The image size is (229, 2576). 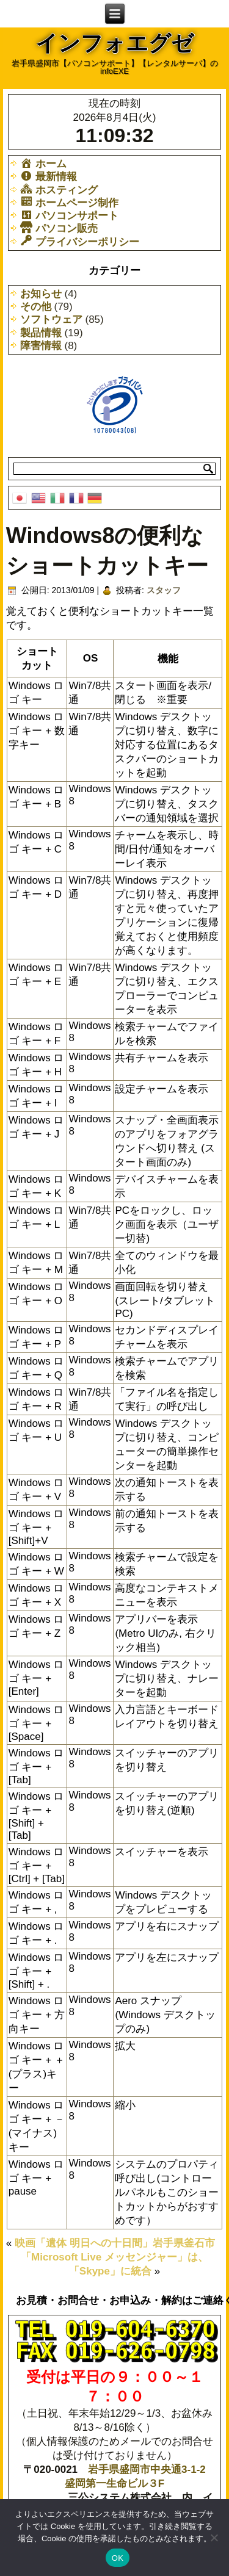 I want to click on [いいえ], so click(x=214, y=2537).